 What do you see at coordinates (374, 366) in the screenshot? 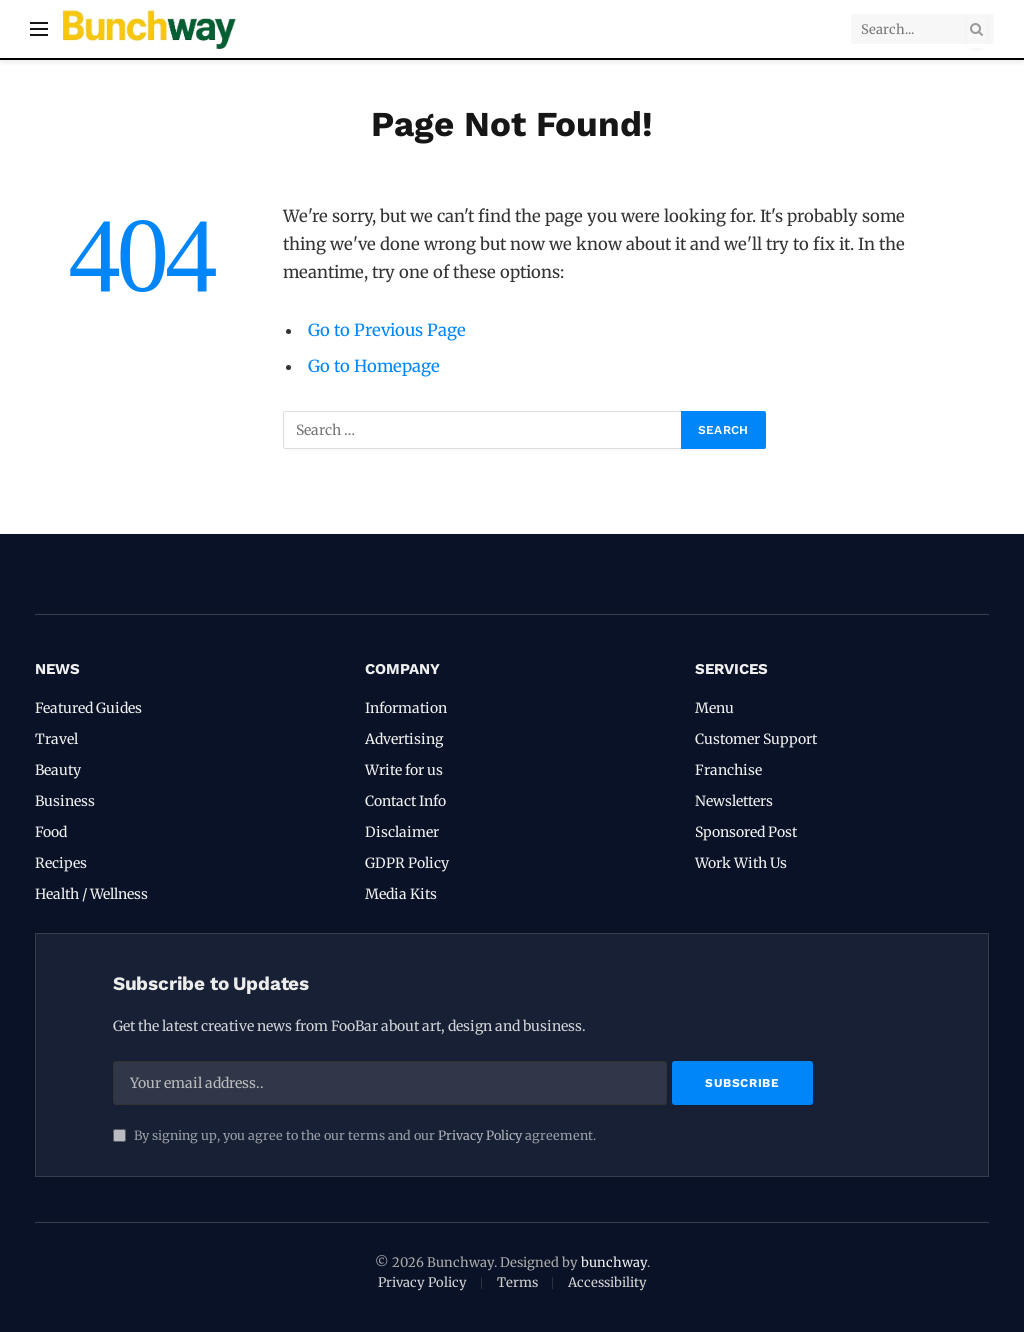
I see `Go to Homepage` at bounding box center [374, 366].